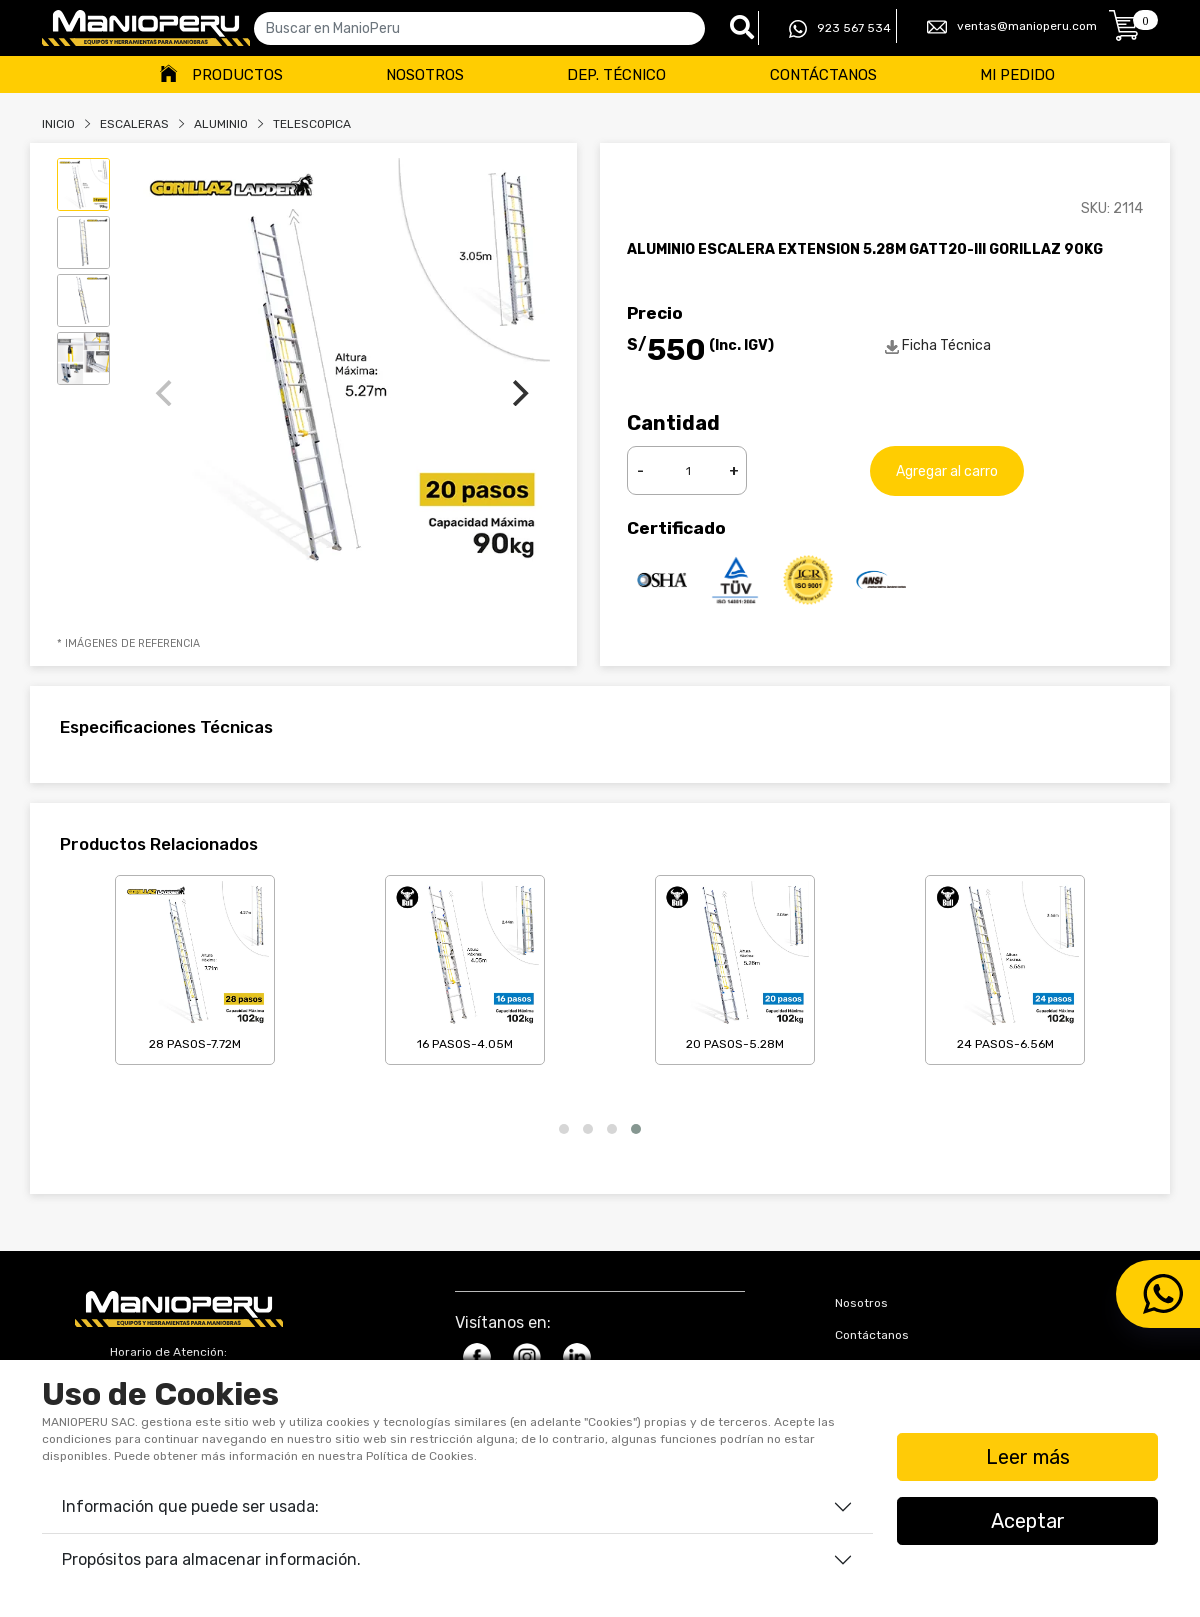 The width and height of the screenshot is (1200, 1617). What do you see at coordinates (840, 29) in the screenshot?
I see `923 567 534` at bounding box center [840, 29].